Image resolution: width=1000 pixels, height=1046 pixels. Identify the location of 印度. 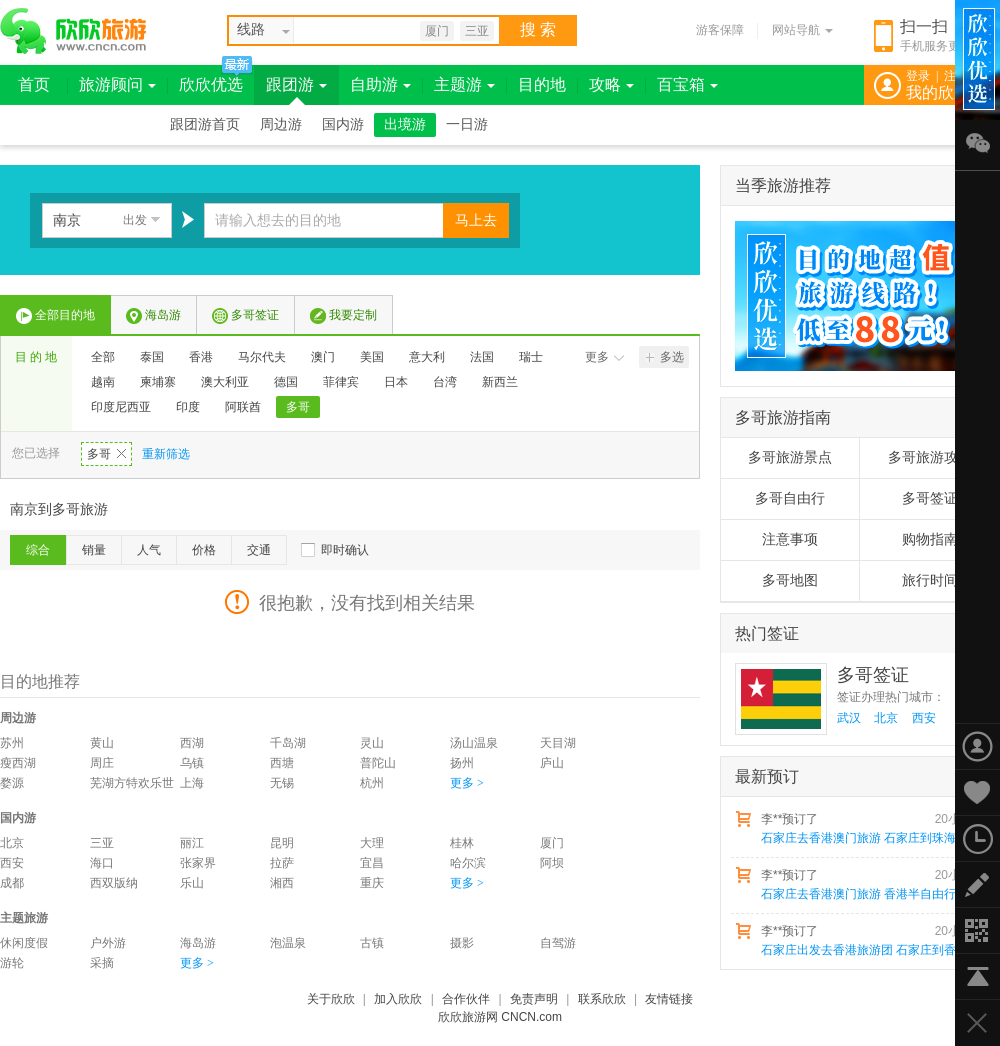
(188, 407).